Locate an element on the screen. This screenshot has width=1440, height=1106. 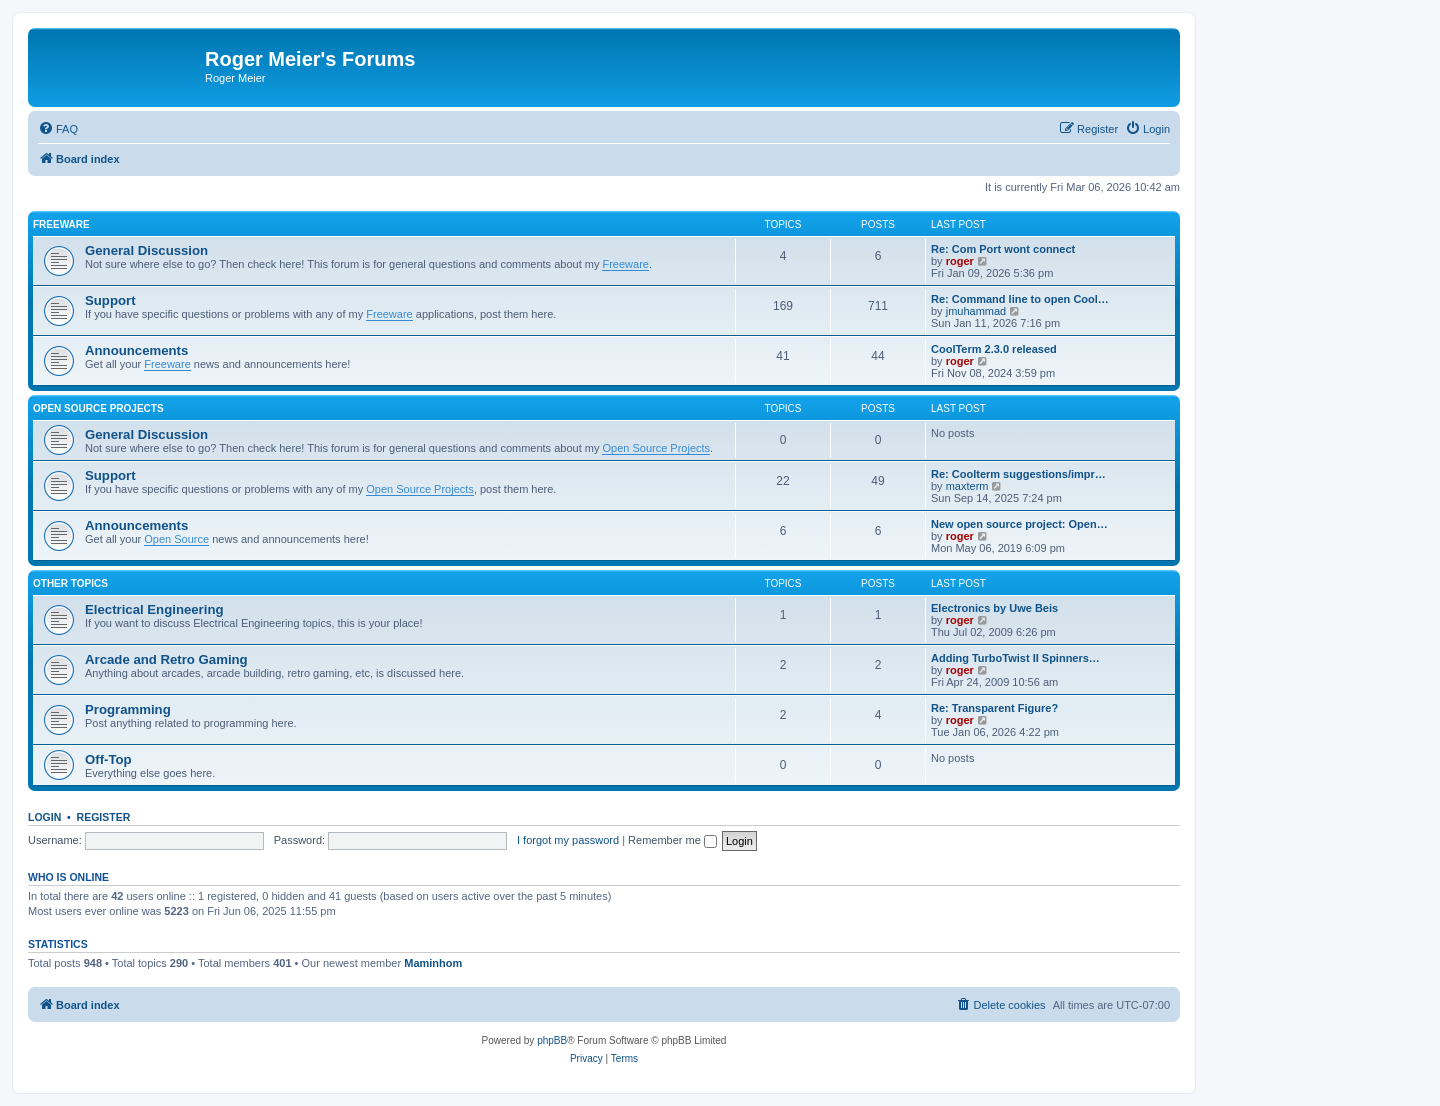
Freeware is located at coordinates (61, 224).